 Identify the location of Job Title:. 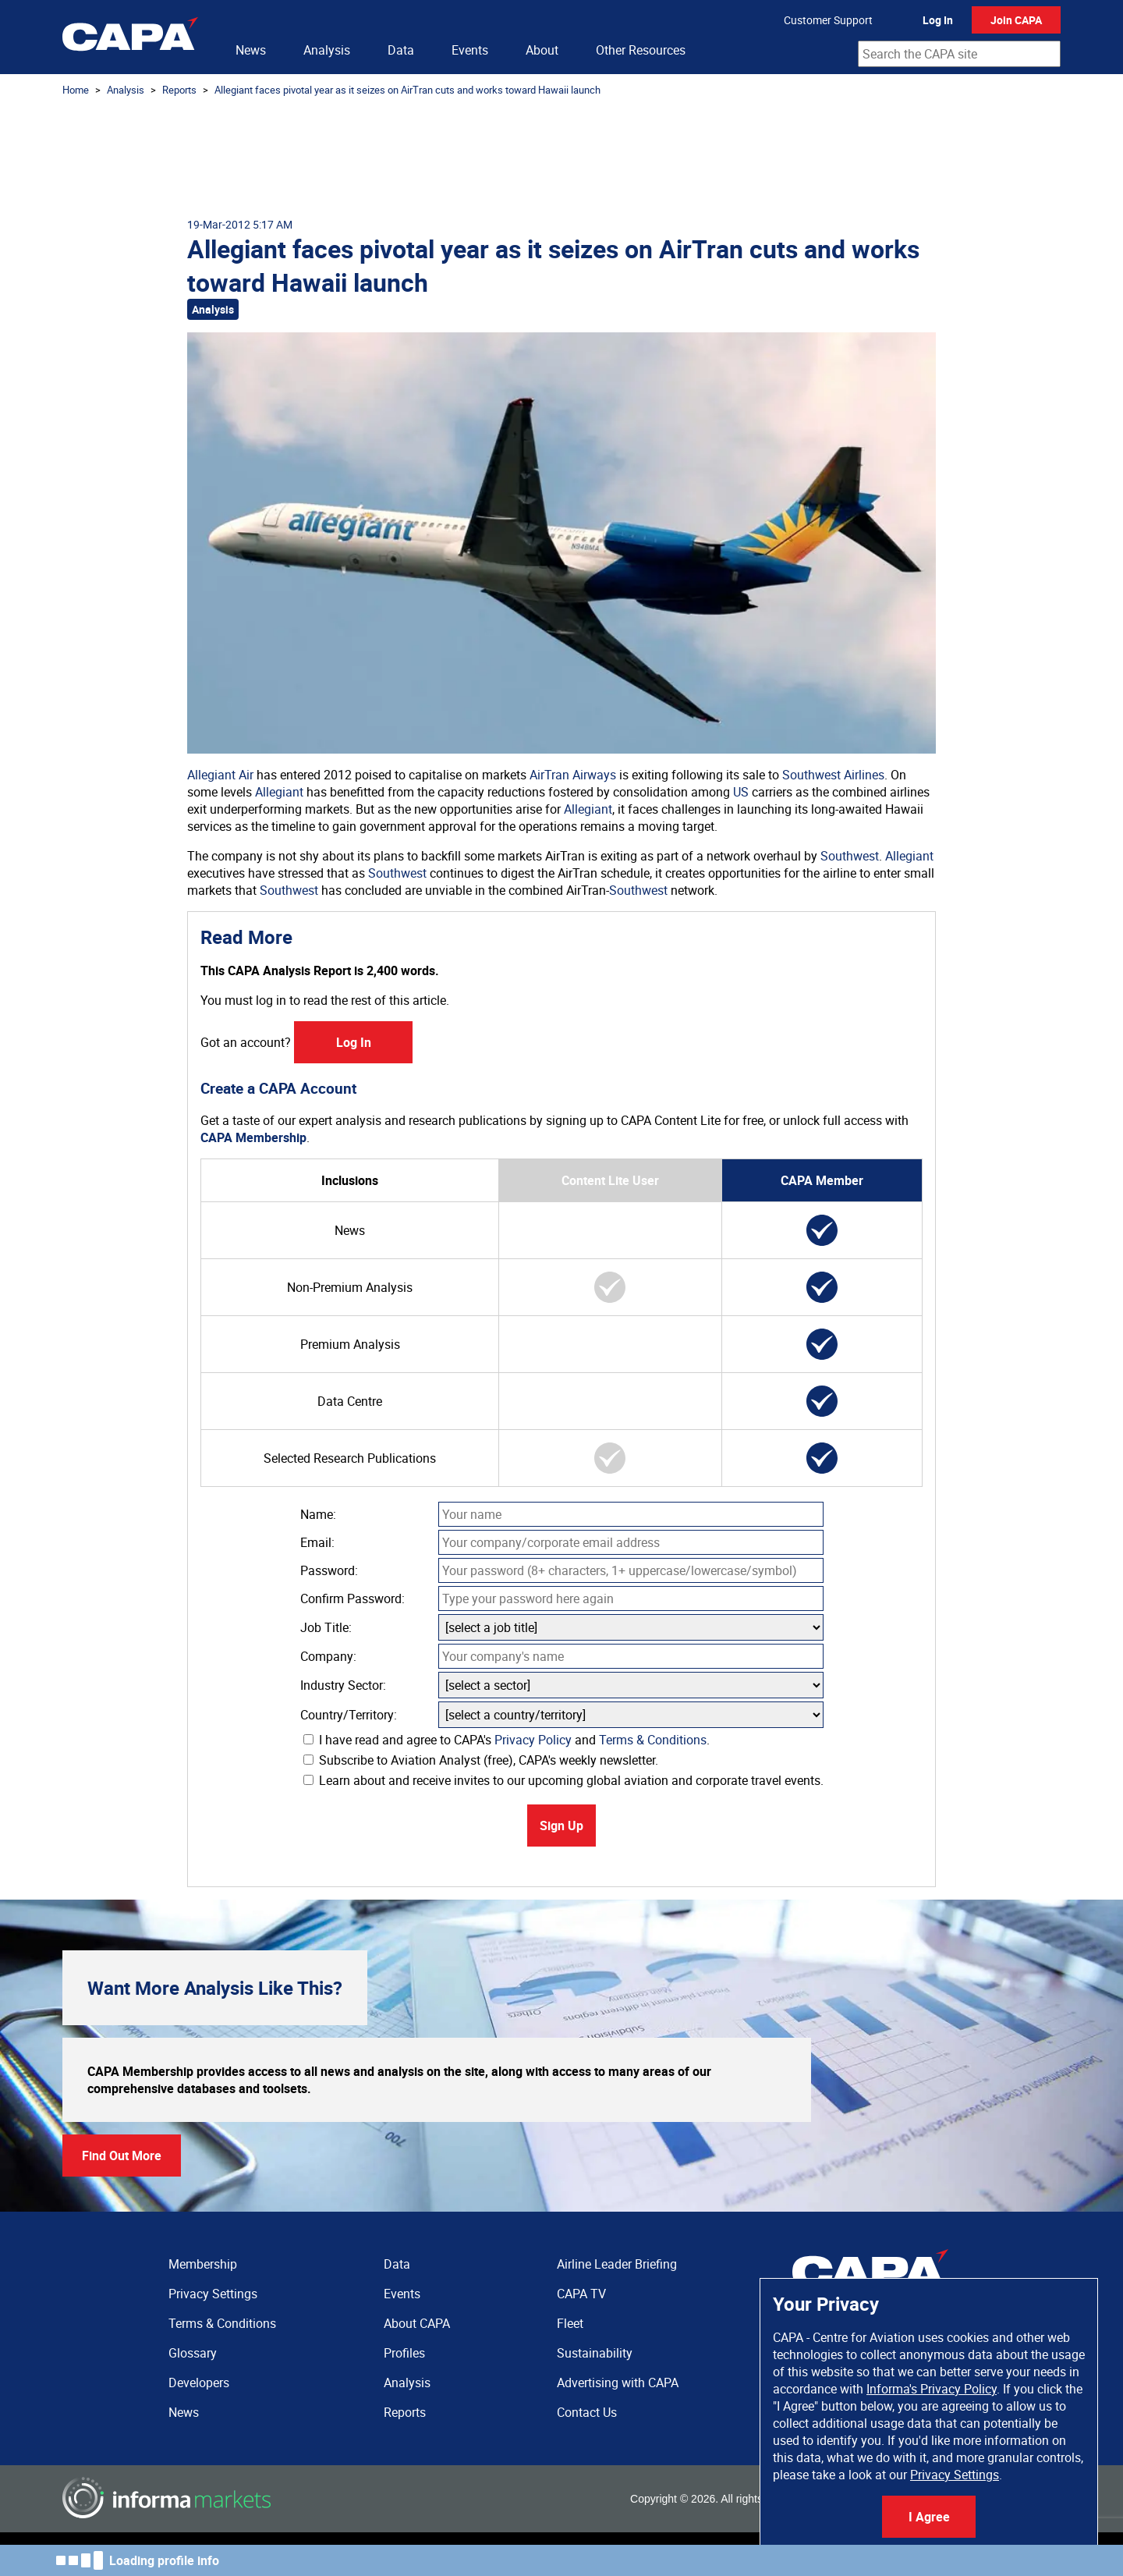
(326, 1627).